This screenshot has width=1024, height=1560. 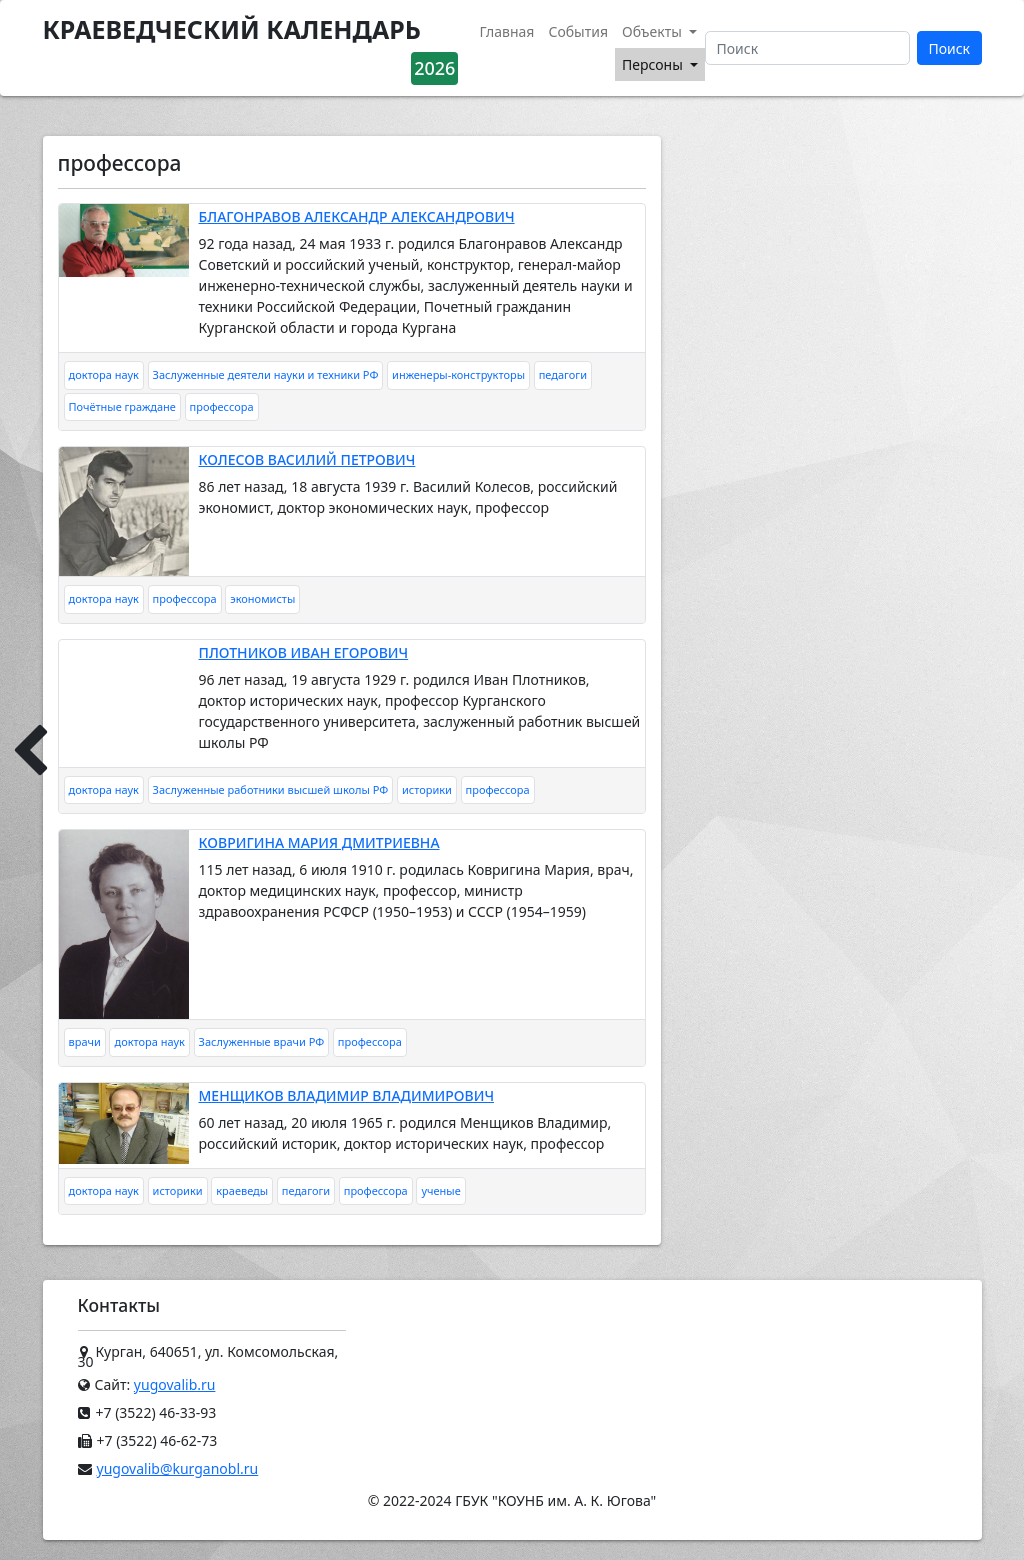 I want to click on БЛАГОНРАВОВ АЛЕКСАНДР АЛЕКСАНДРОВИЧ, so click(x=357, y=216).